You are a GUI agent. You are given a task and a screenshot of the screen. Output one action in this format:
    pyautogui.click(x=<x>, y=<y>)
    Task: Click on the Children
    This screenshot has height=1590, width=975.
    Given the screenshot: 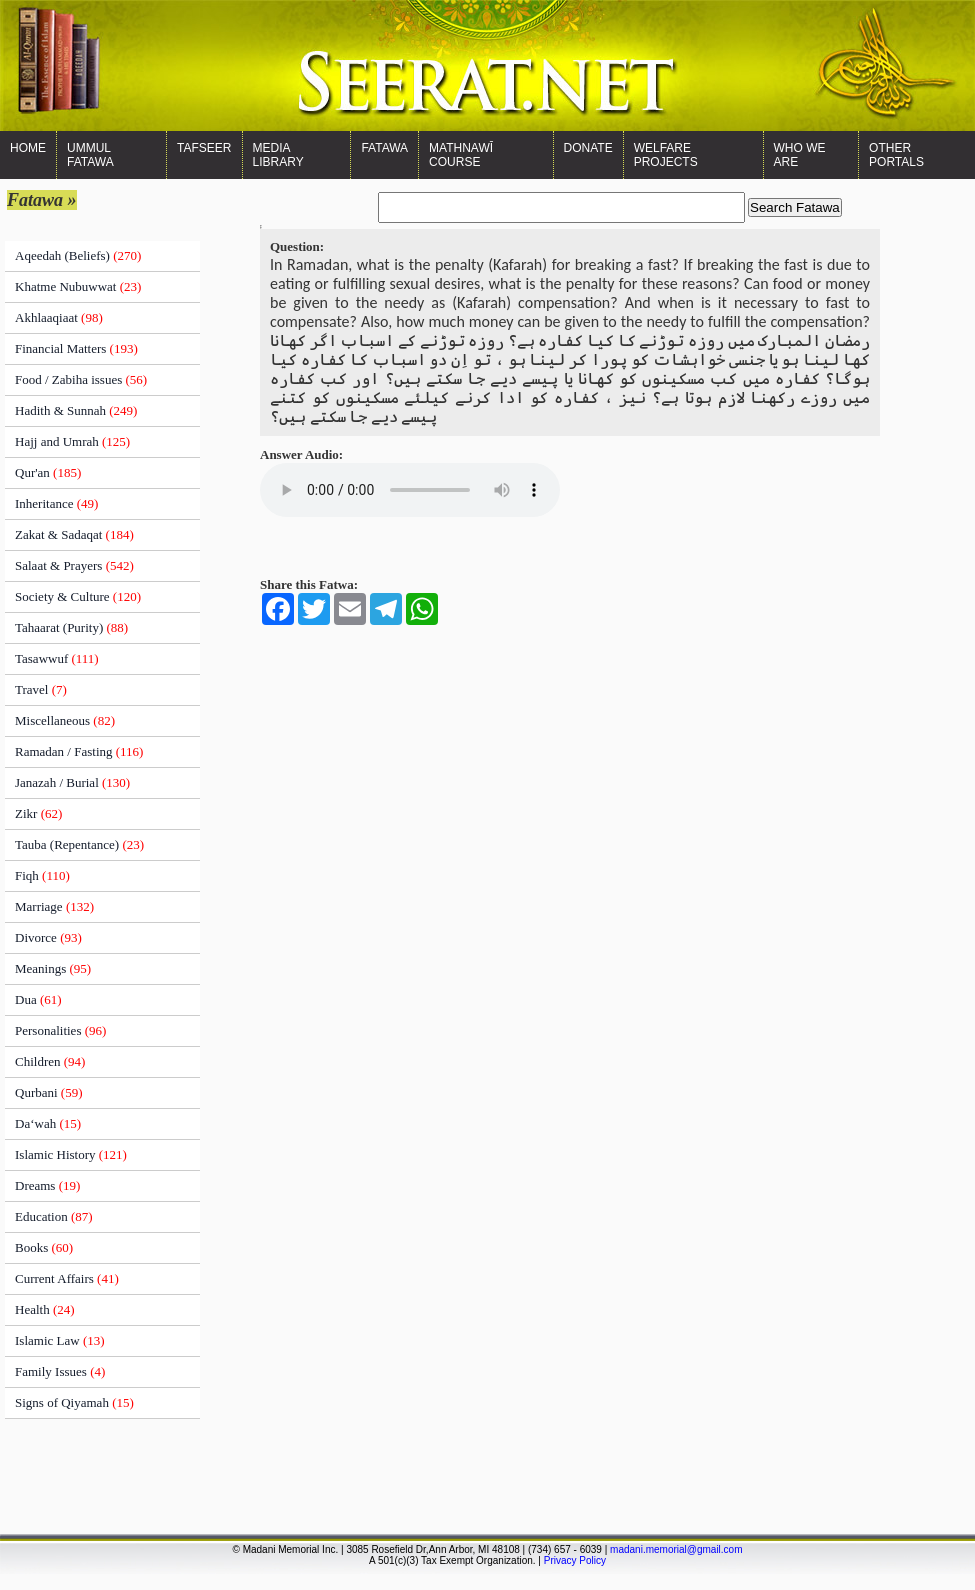 What is the action you would take?
    pyautogui.click(x=50, y=1061)
    